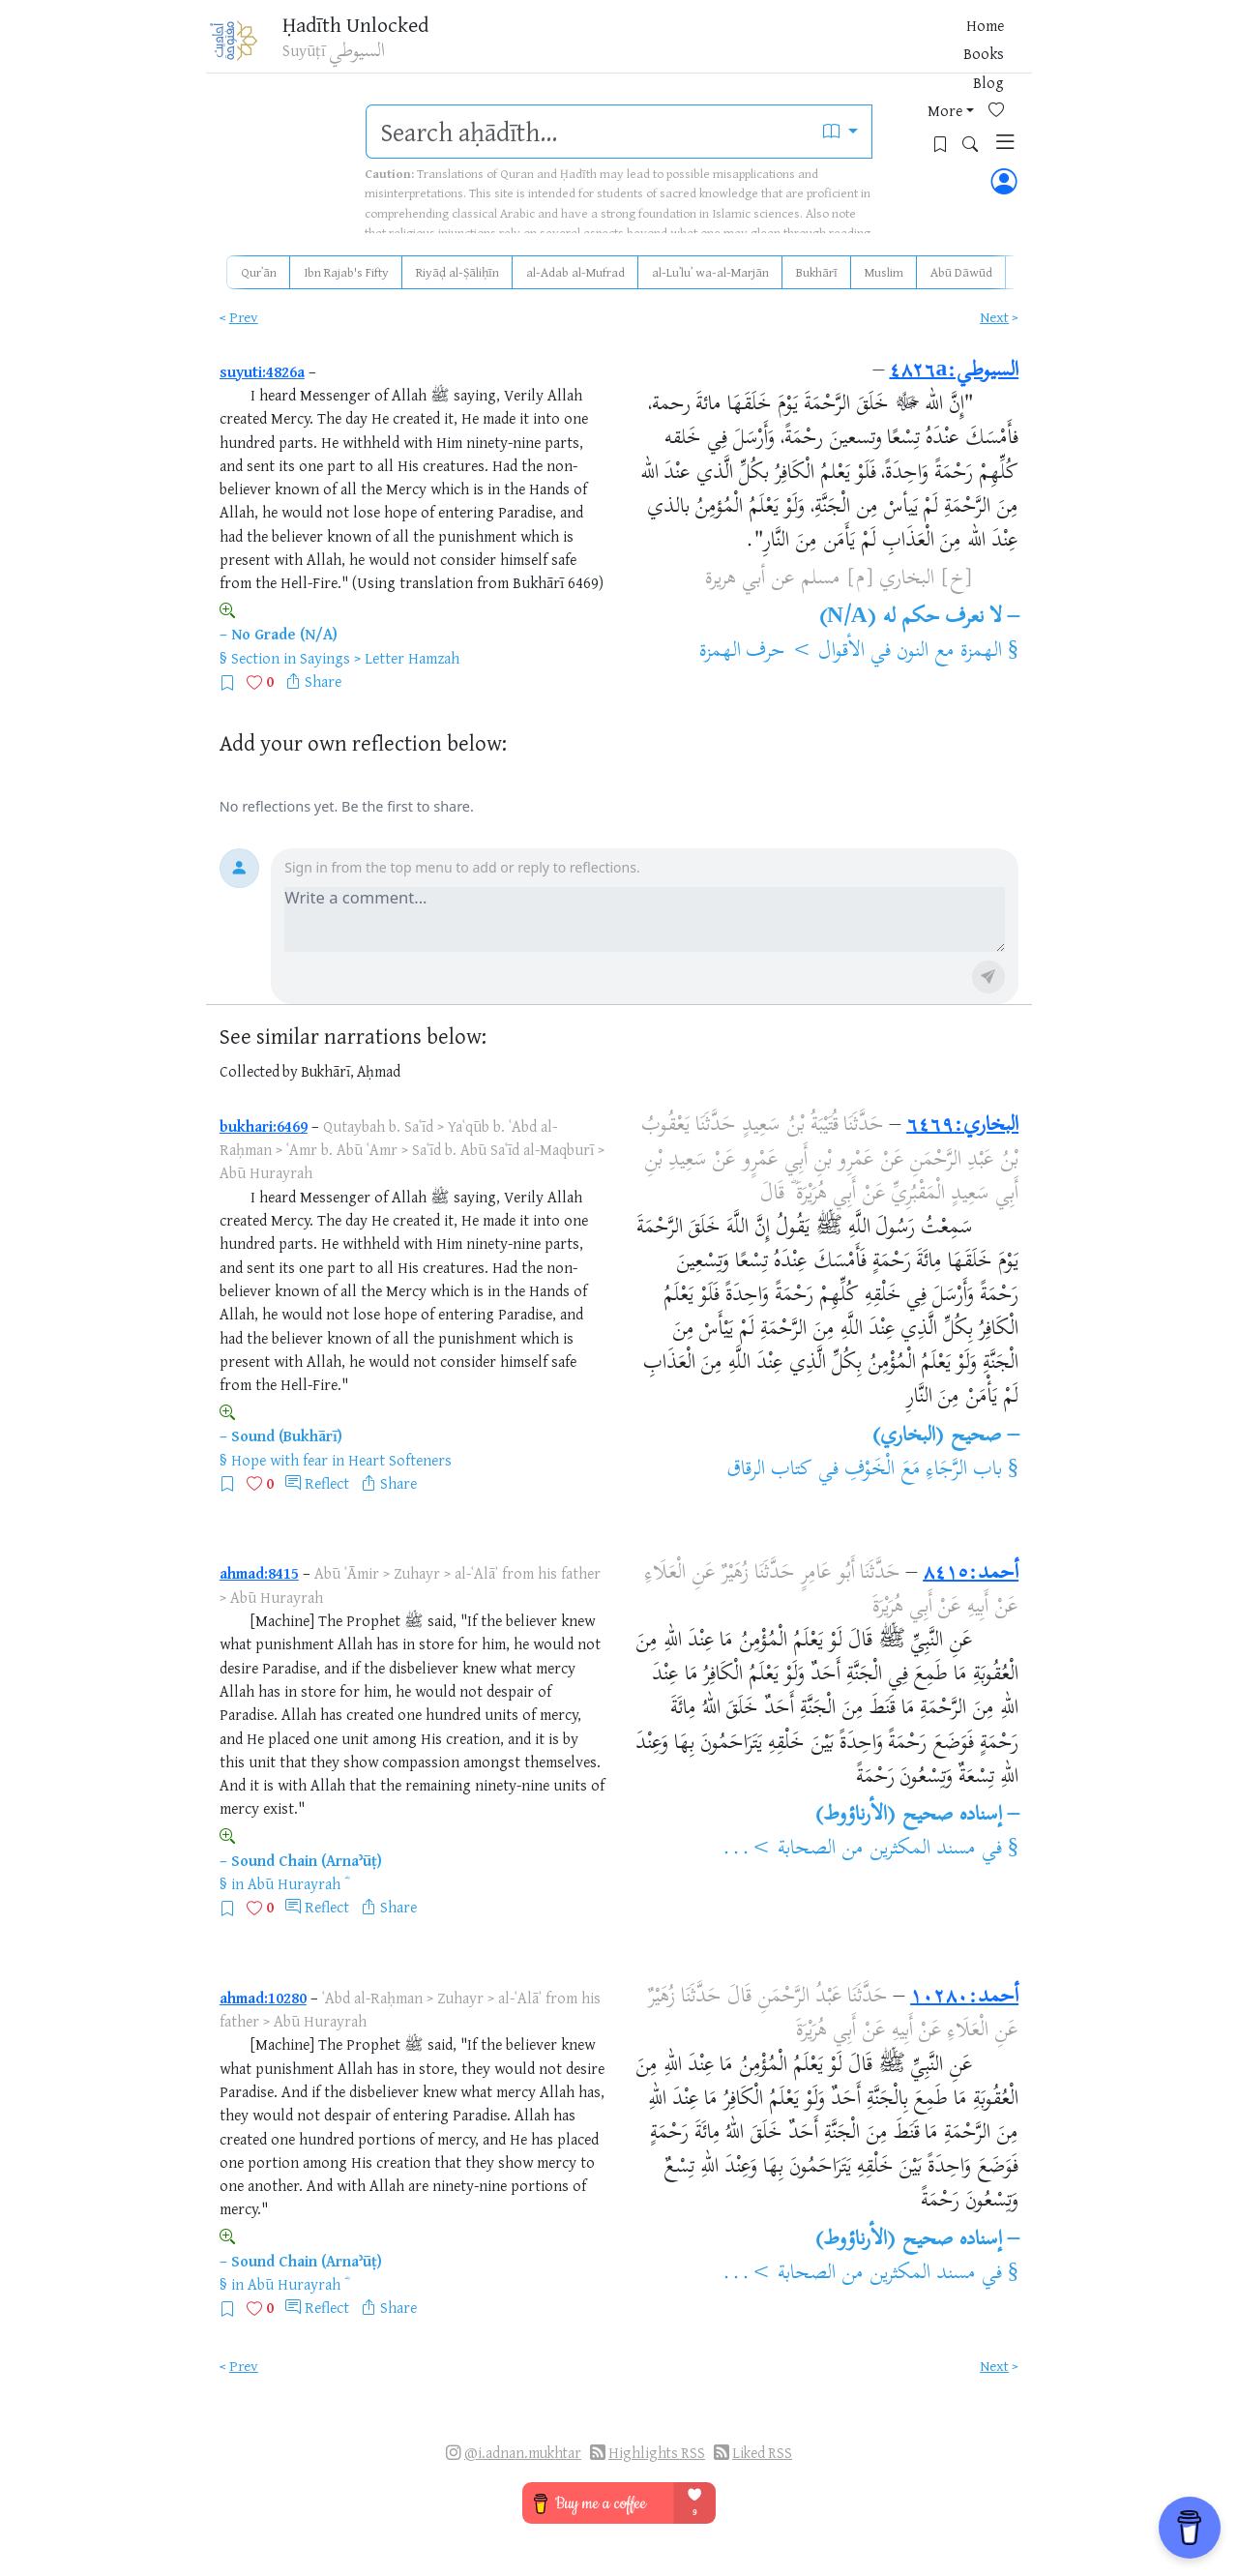 This screenshot has width=1238, height=2576. Describe the element at coordinates (588, 131) in the screenshot. I see `[search]` at that location.